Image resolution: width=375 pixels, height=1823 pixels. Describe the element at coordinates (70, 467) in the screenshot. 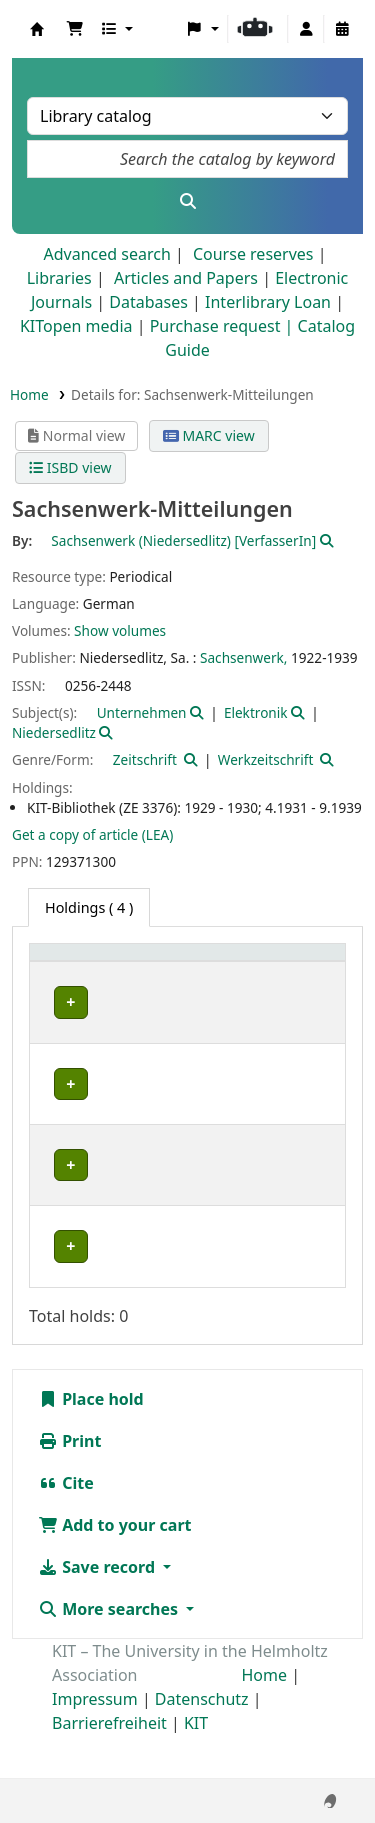

I see `ISBD view` at that location.